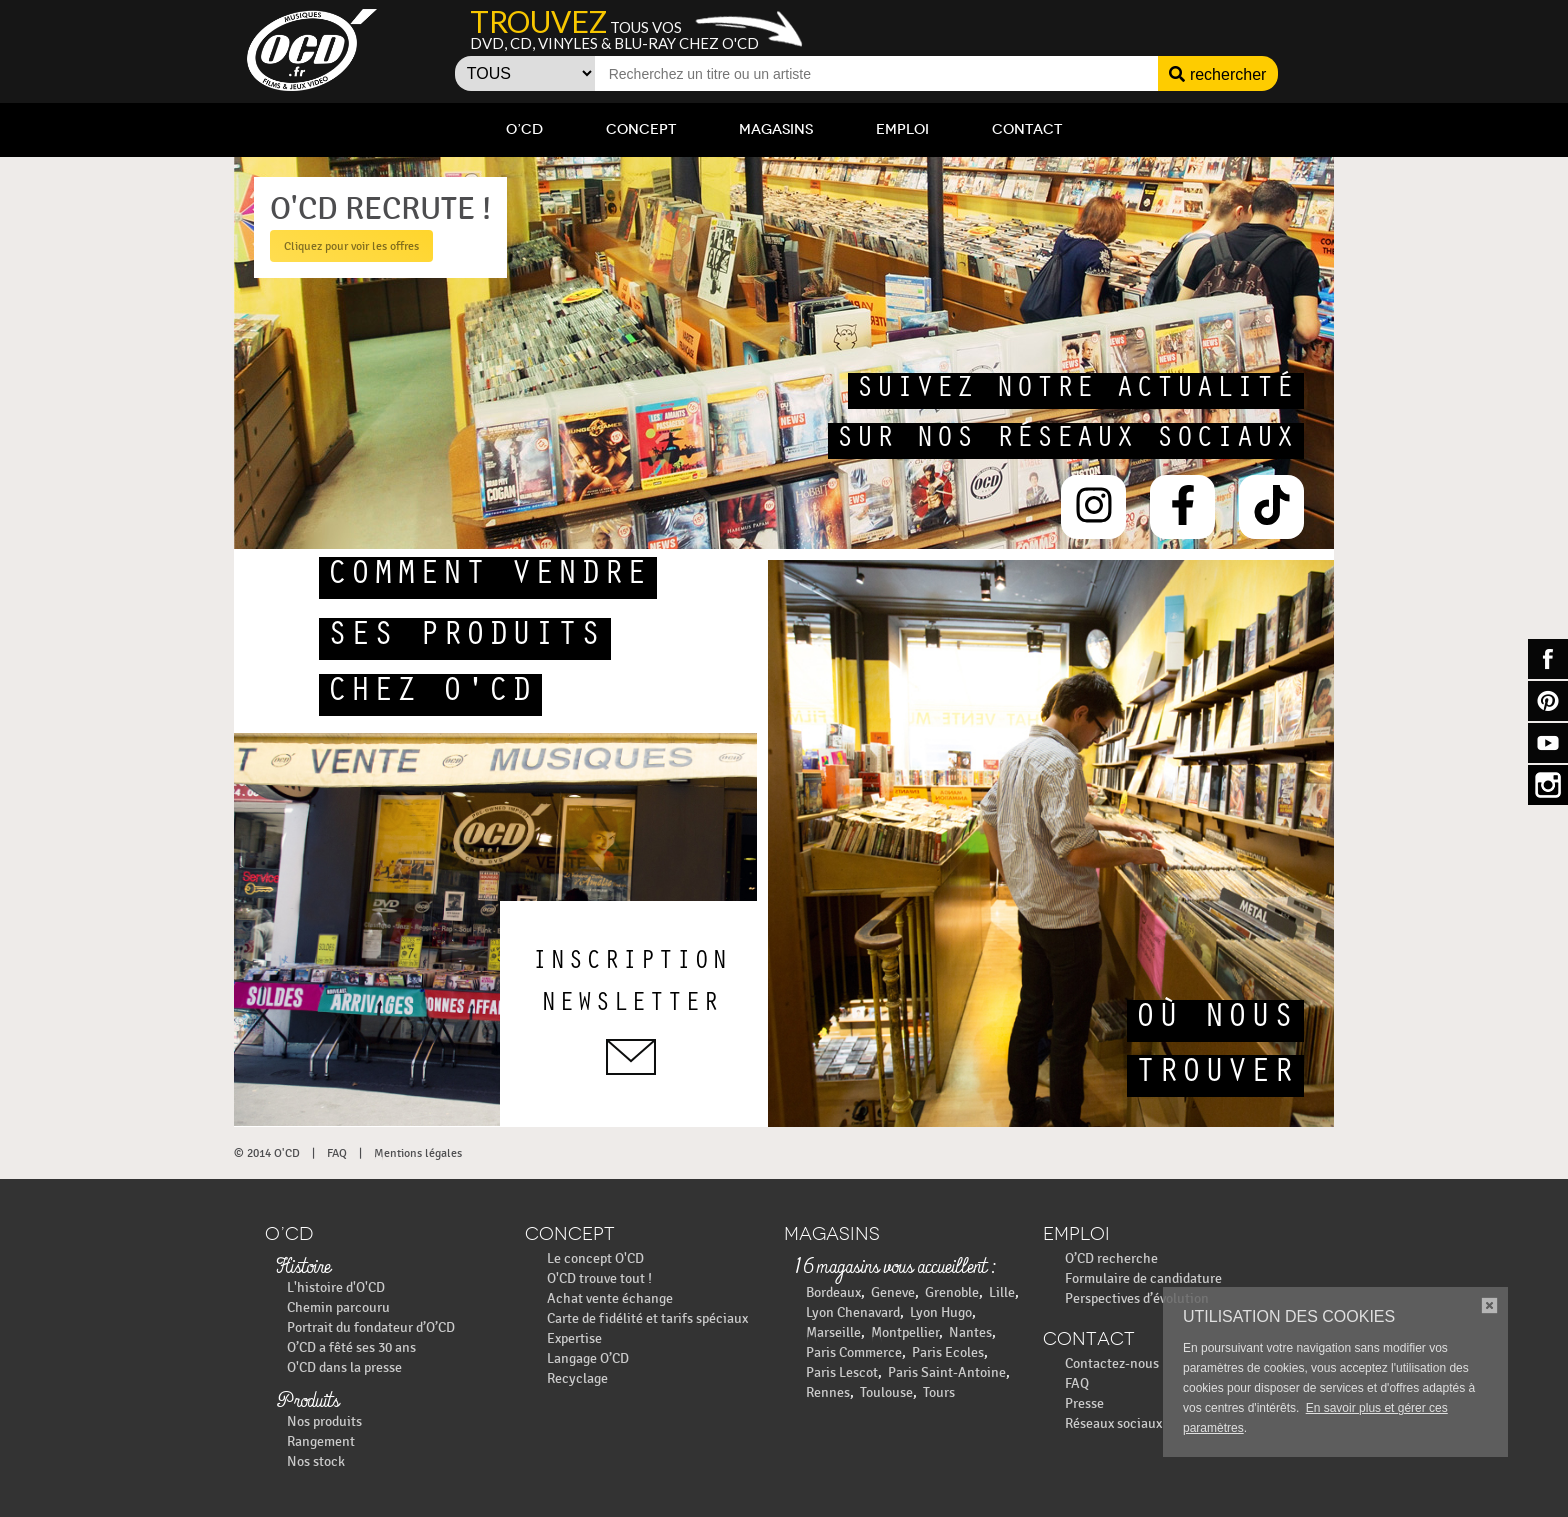  I want to click on Lille, so click(1002, 1292).